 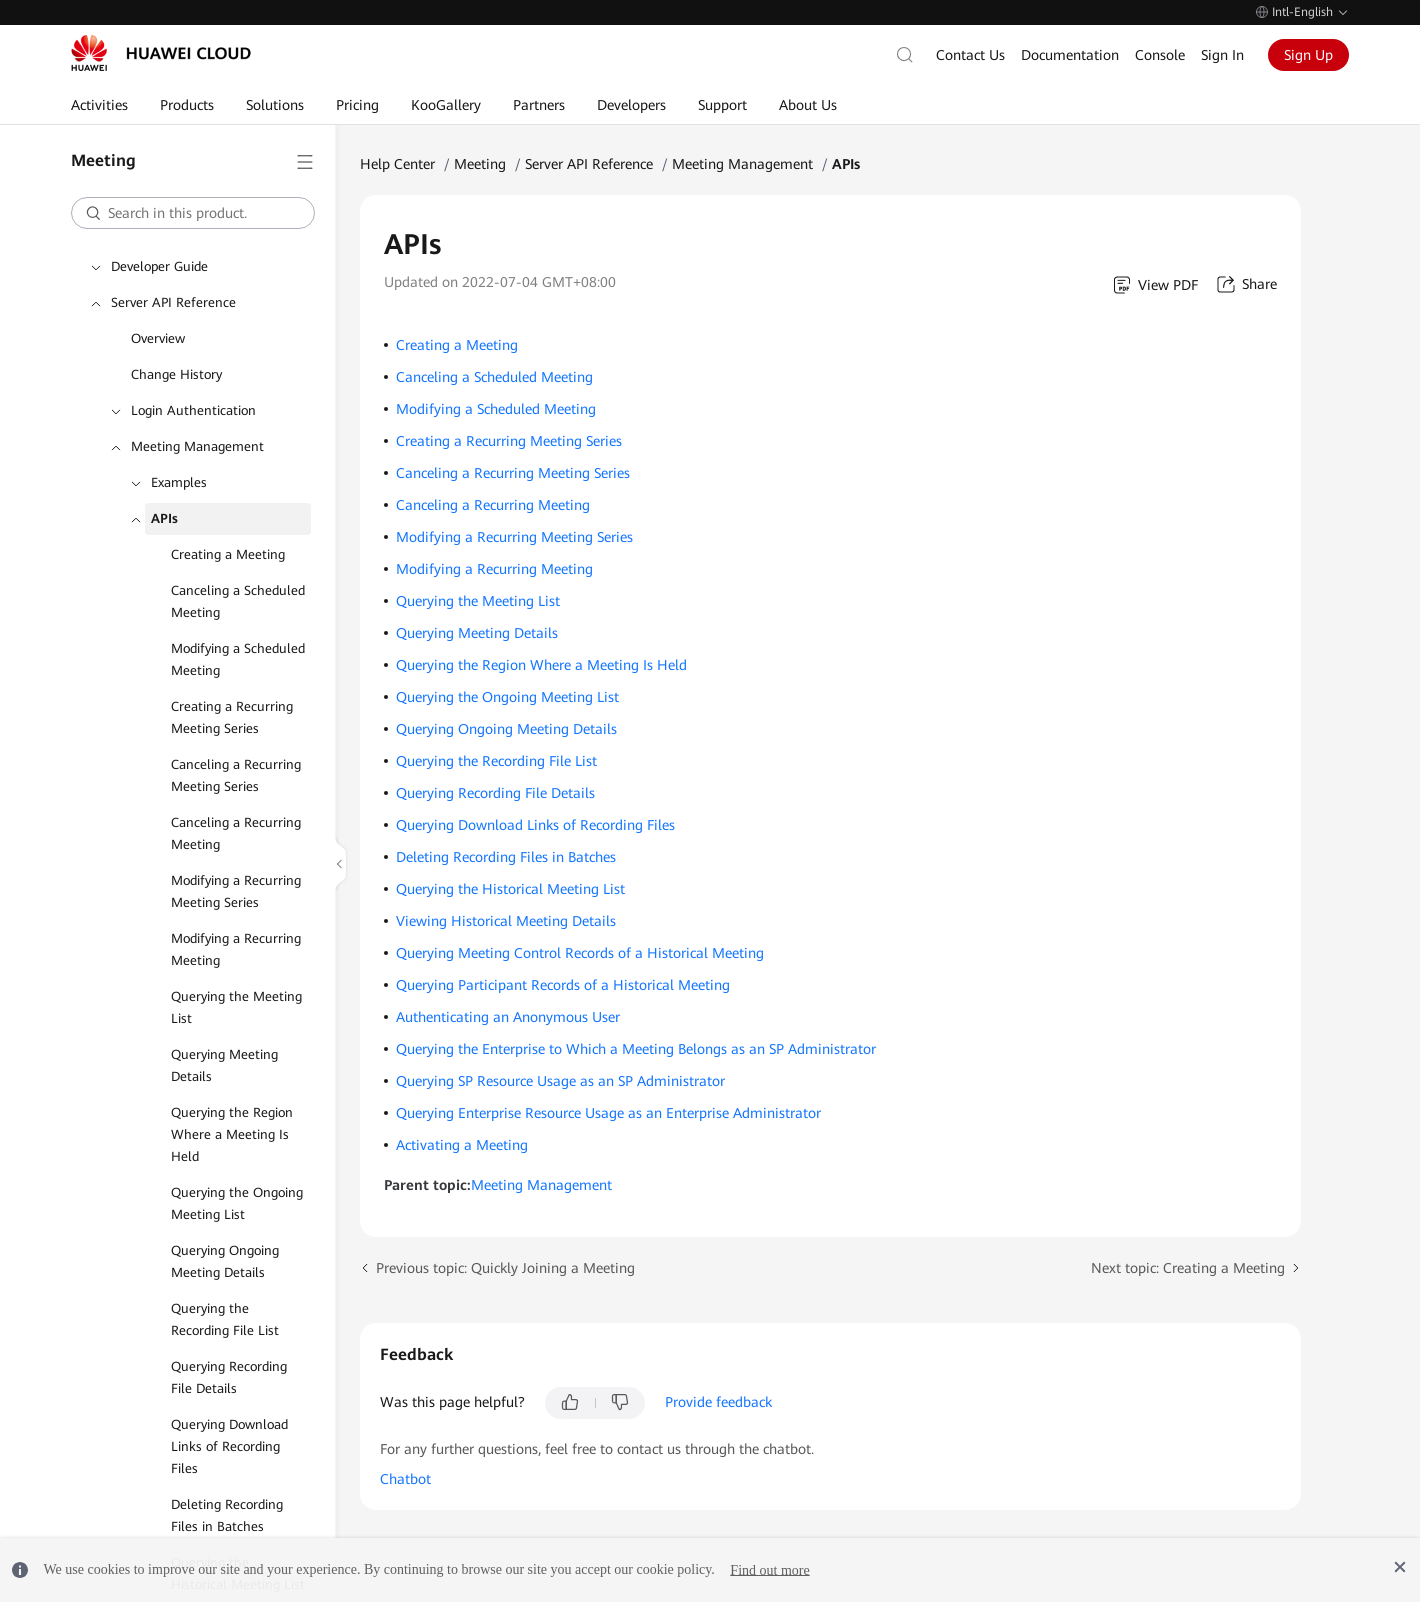 I want to click on Activating a Meeting, so click(x=462, y=1145).